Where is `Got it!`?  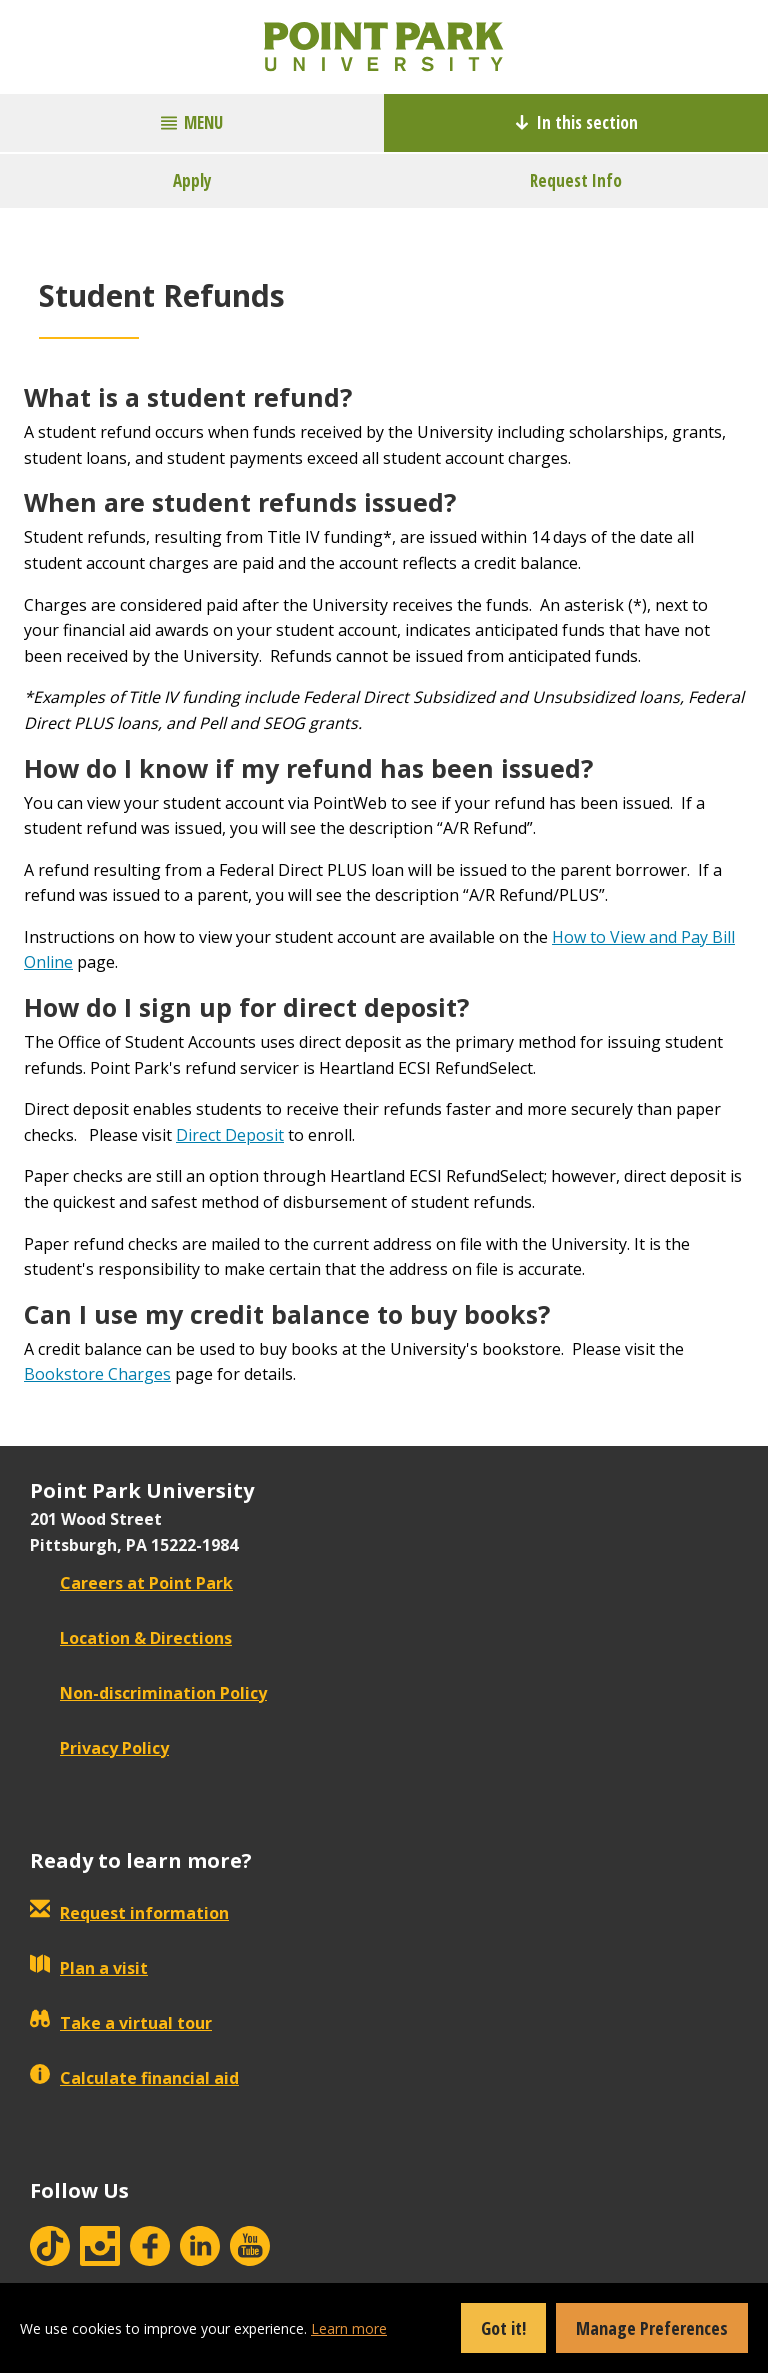 Got it! is located at coordinates (503, 2328).